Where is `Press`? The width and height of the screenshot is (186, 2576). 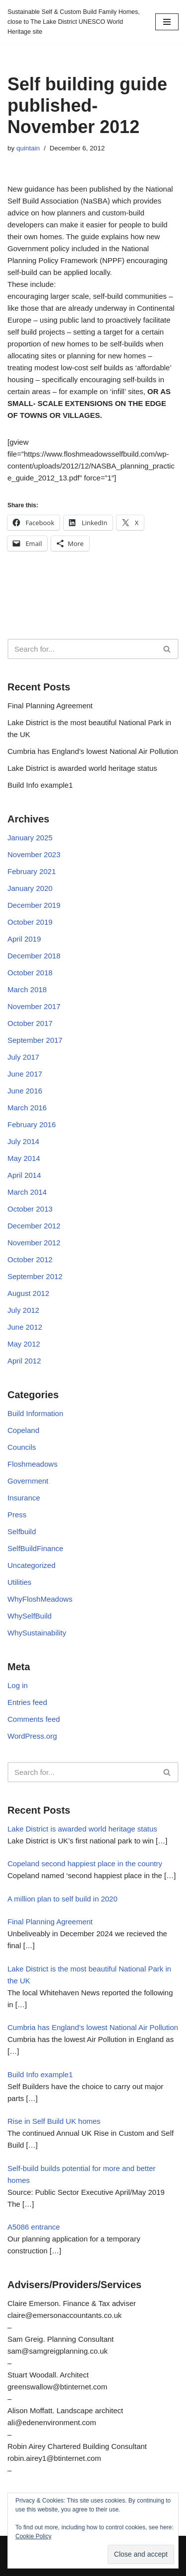 Press is located at coordinates (16, 1514).